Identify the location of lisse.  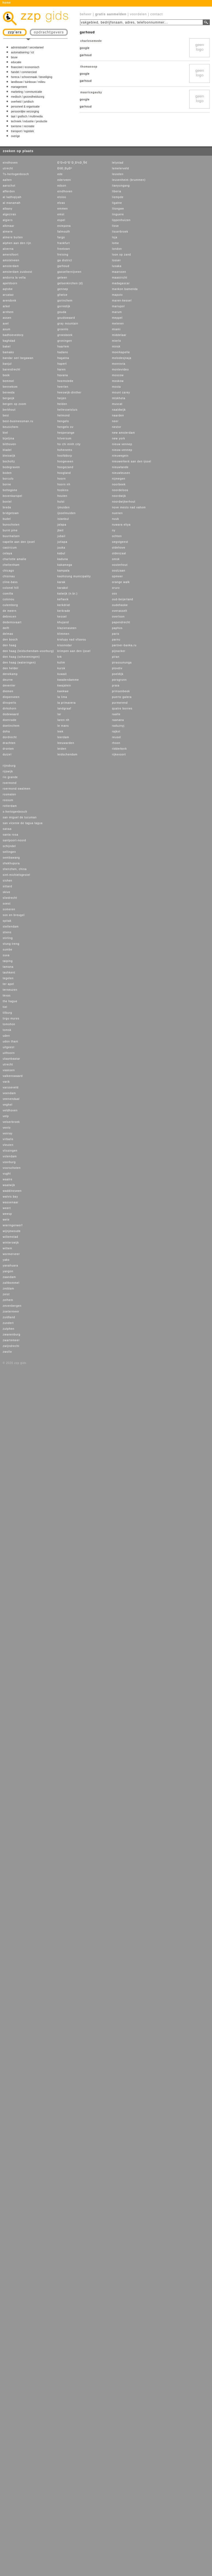
(115, 225).